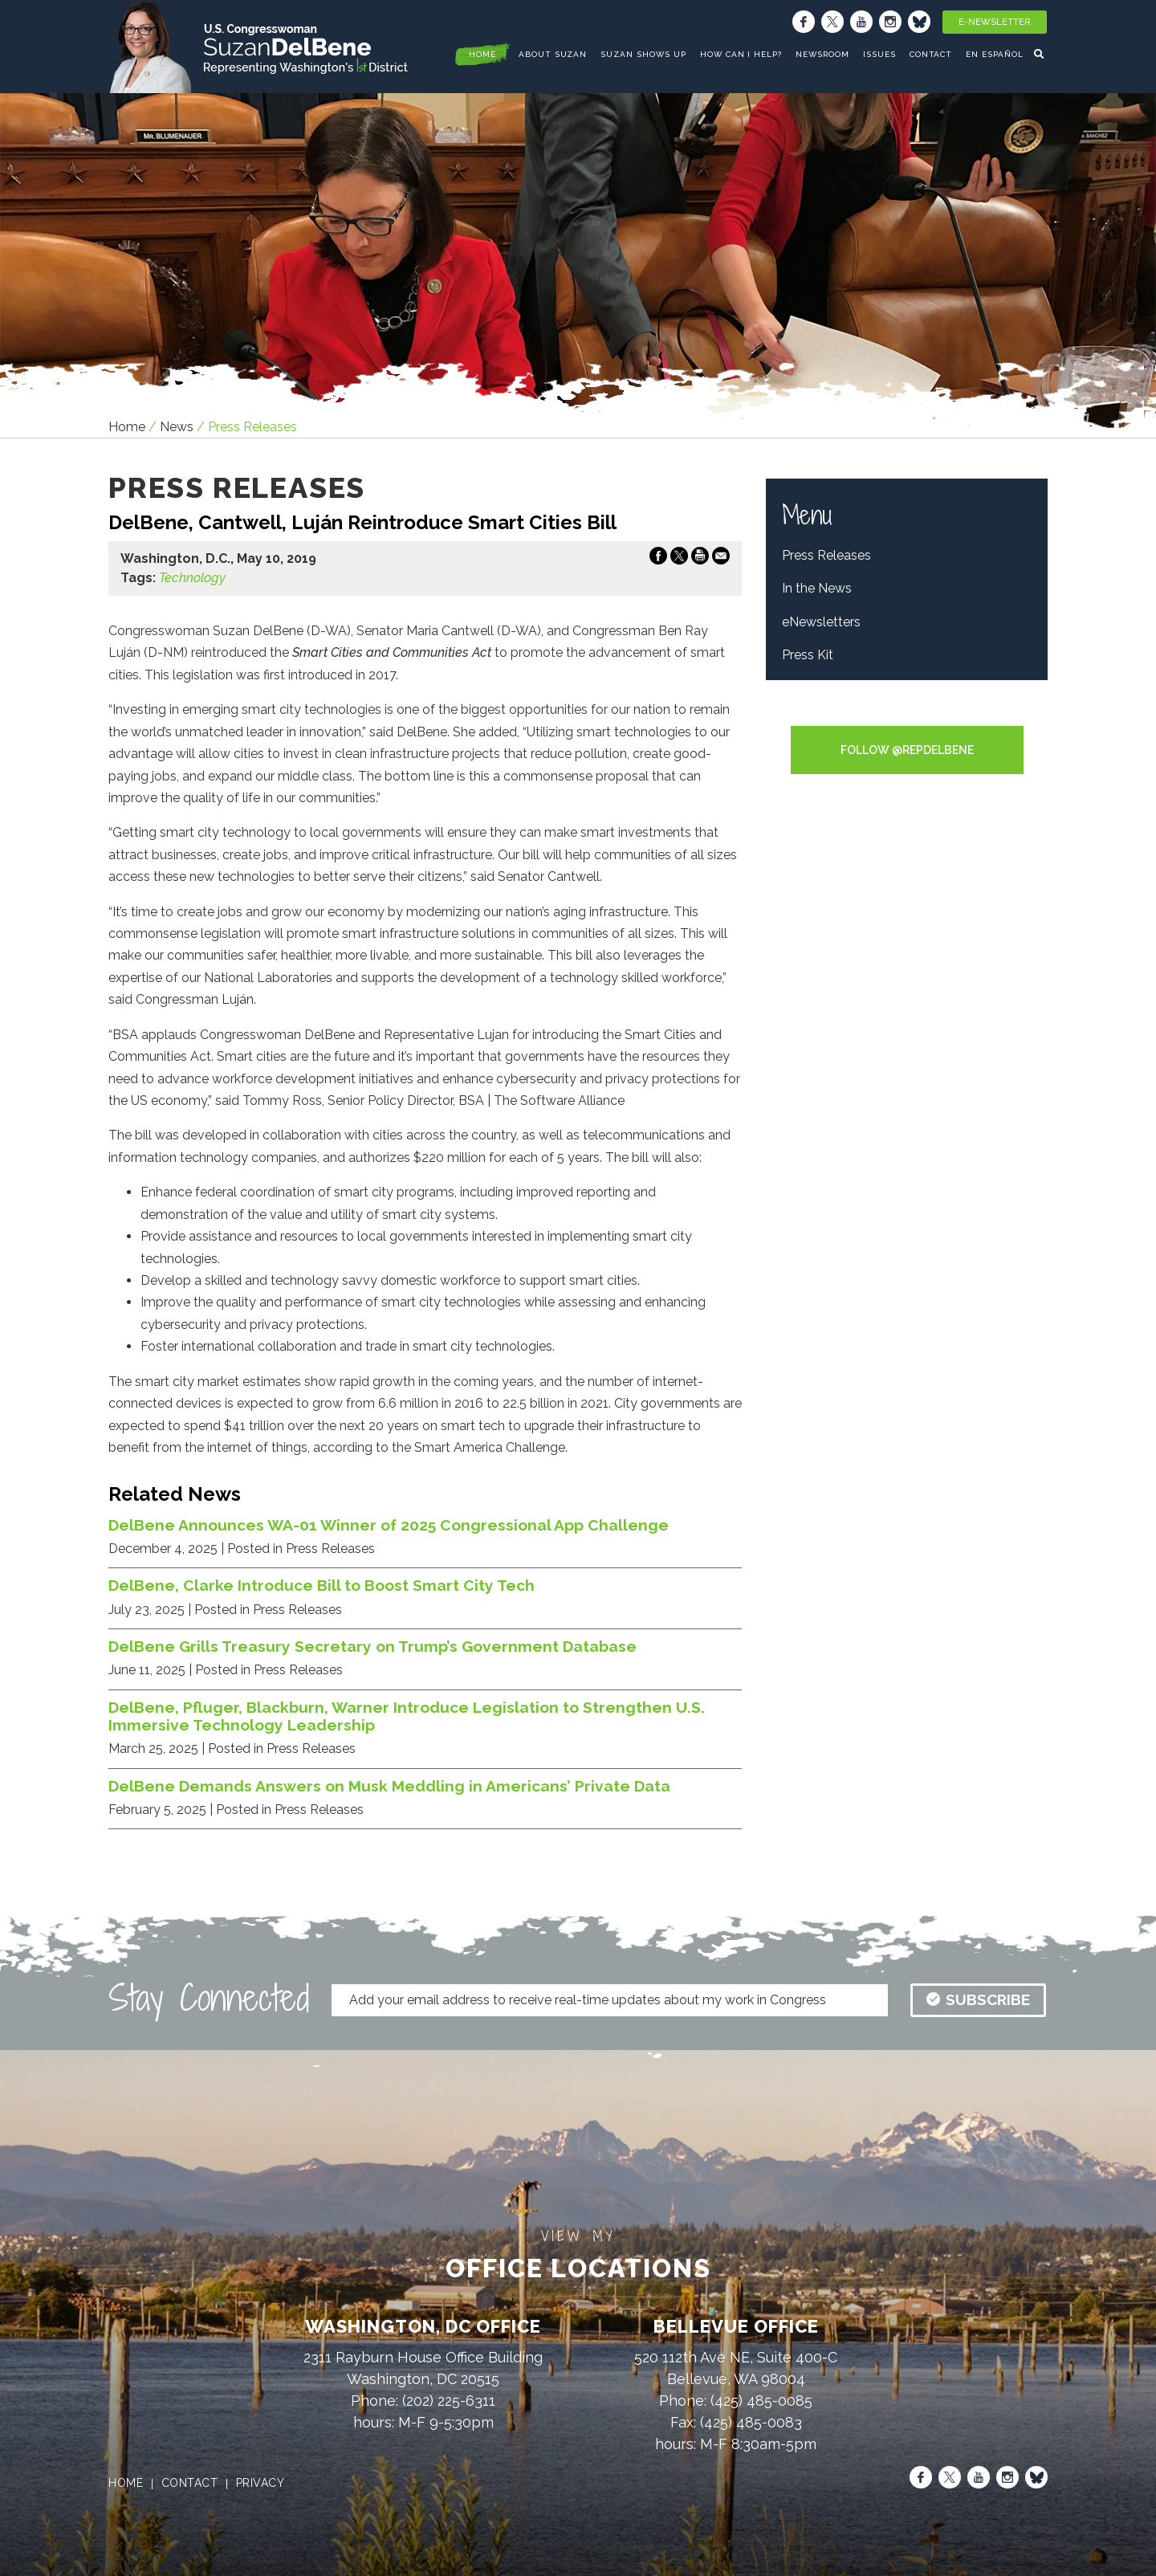  Describe the element at coordinates (260, 2482) in the screenshot. I see `privacy` at that location.